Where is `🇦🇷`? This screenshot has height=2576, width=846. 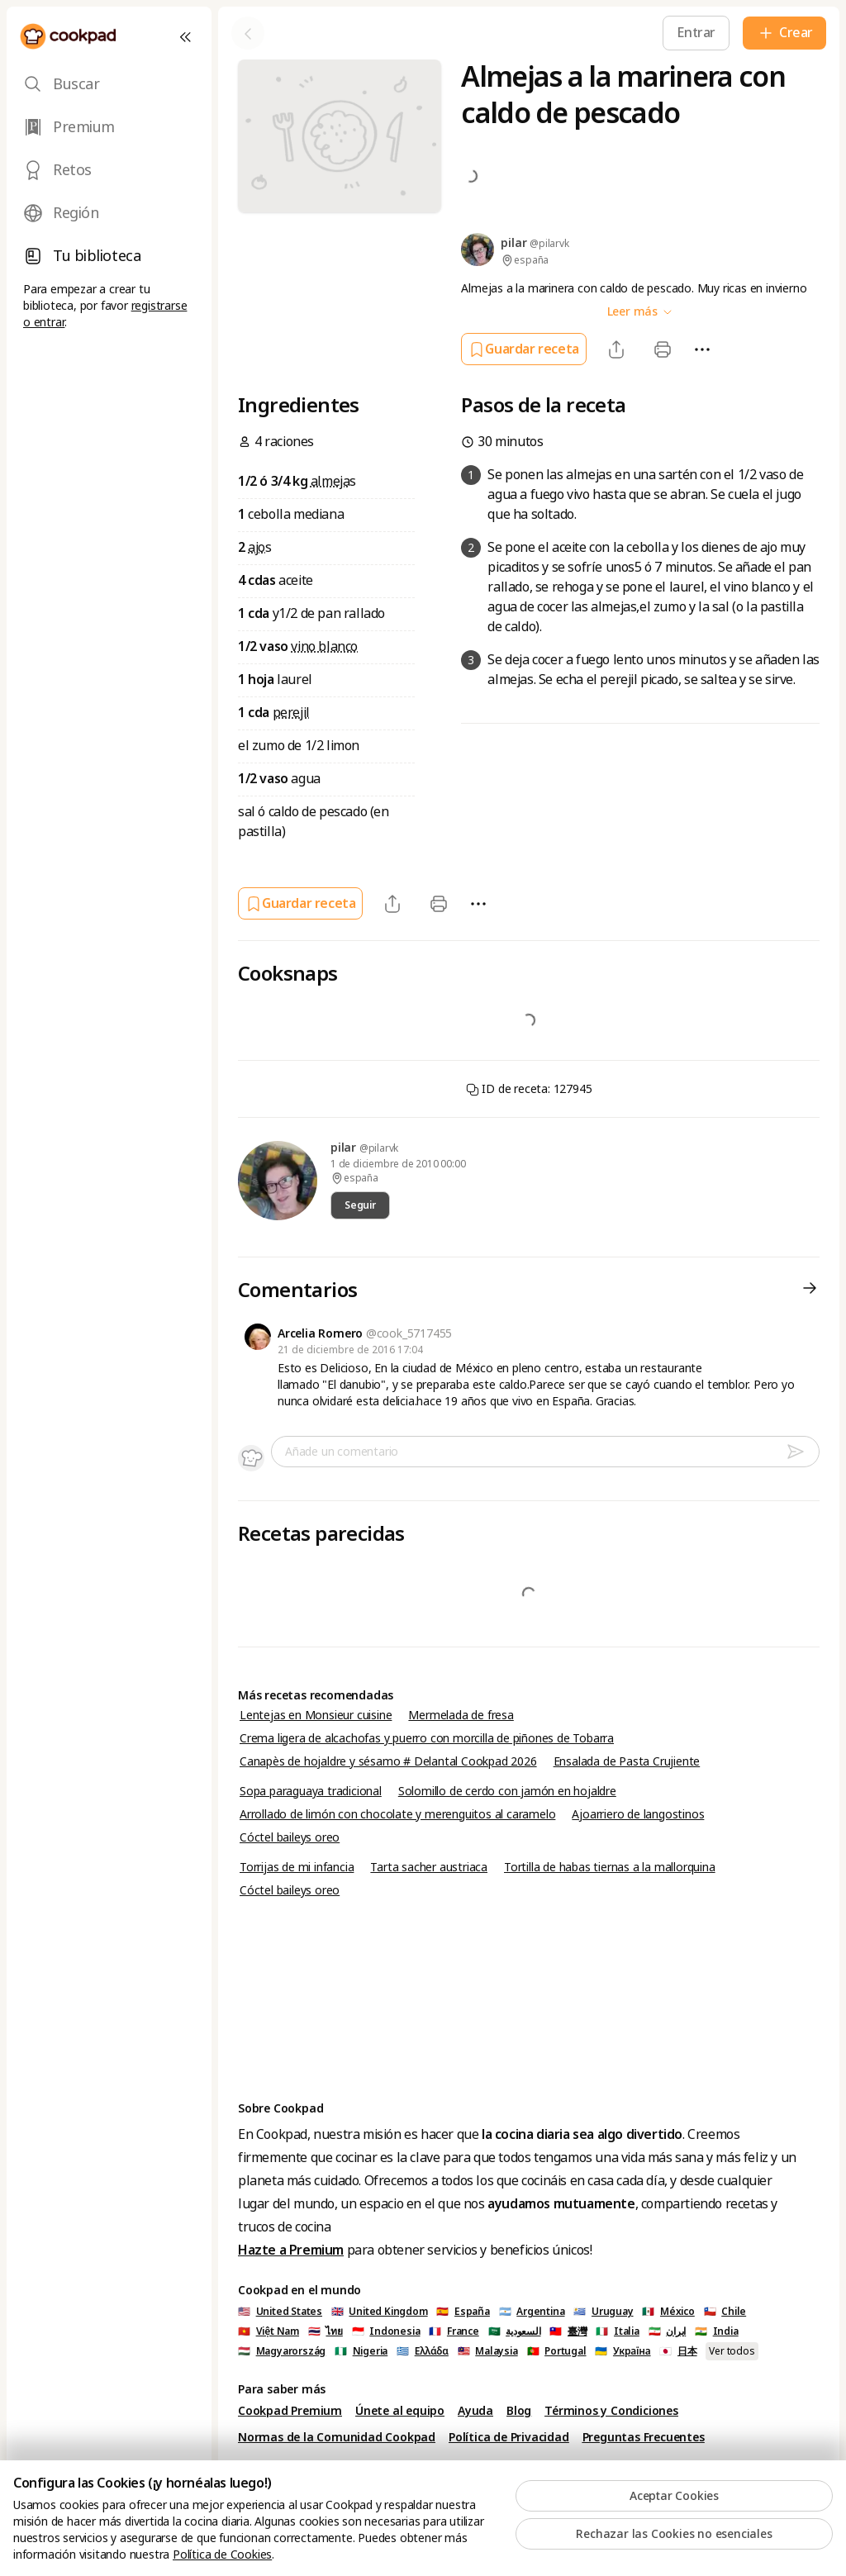
🇦🇷 is located at coordinates (532, 2311).